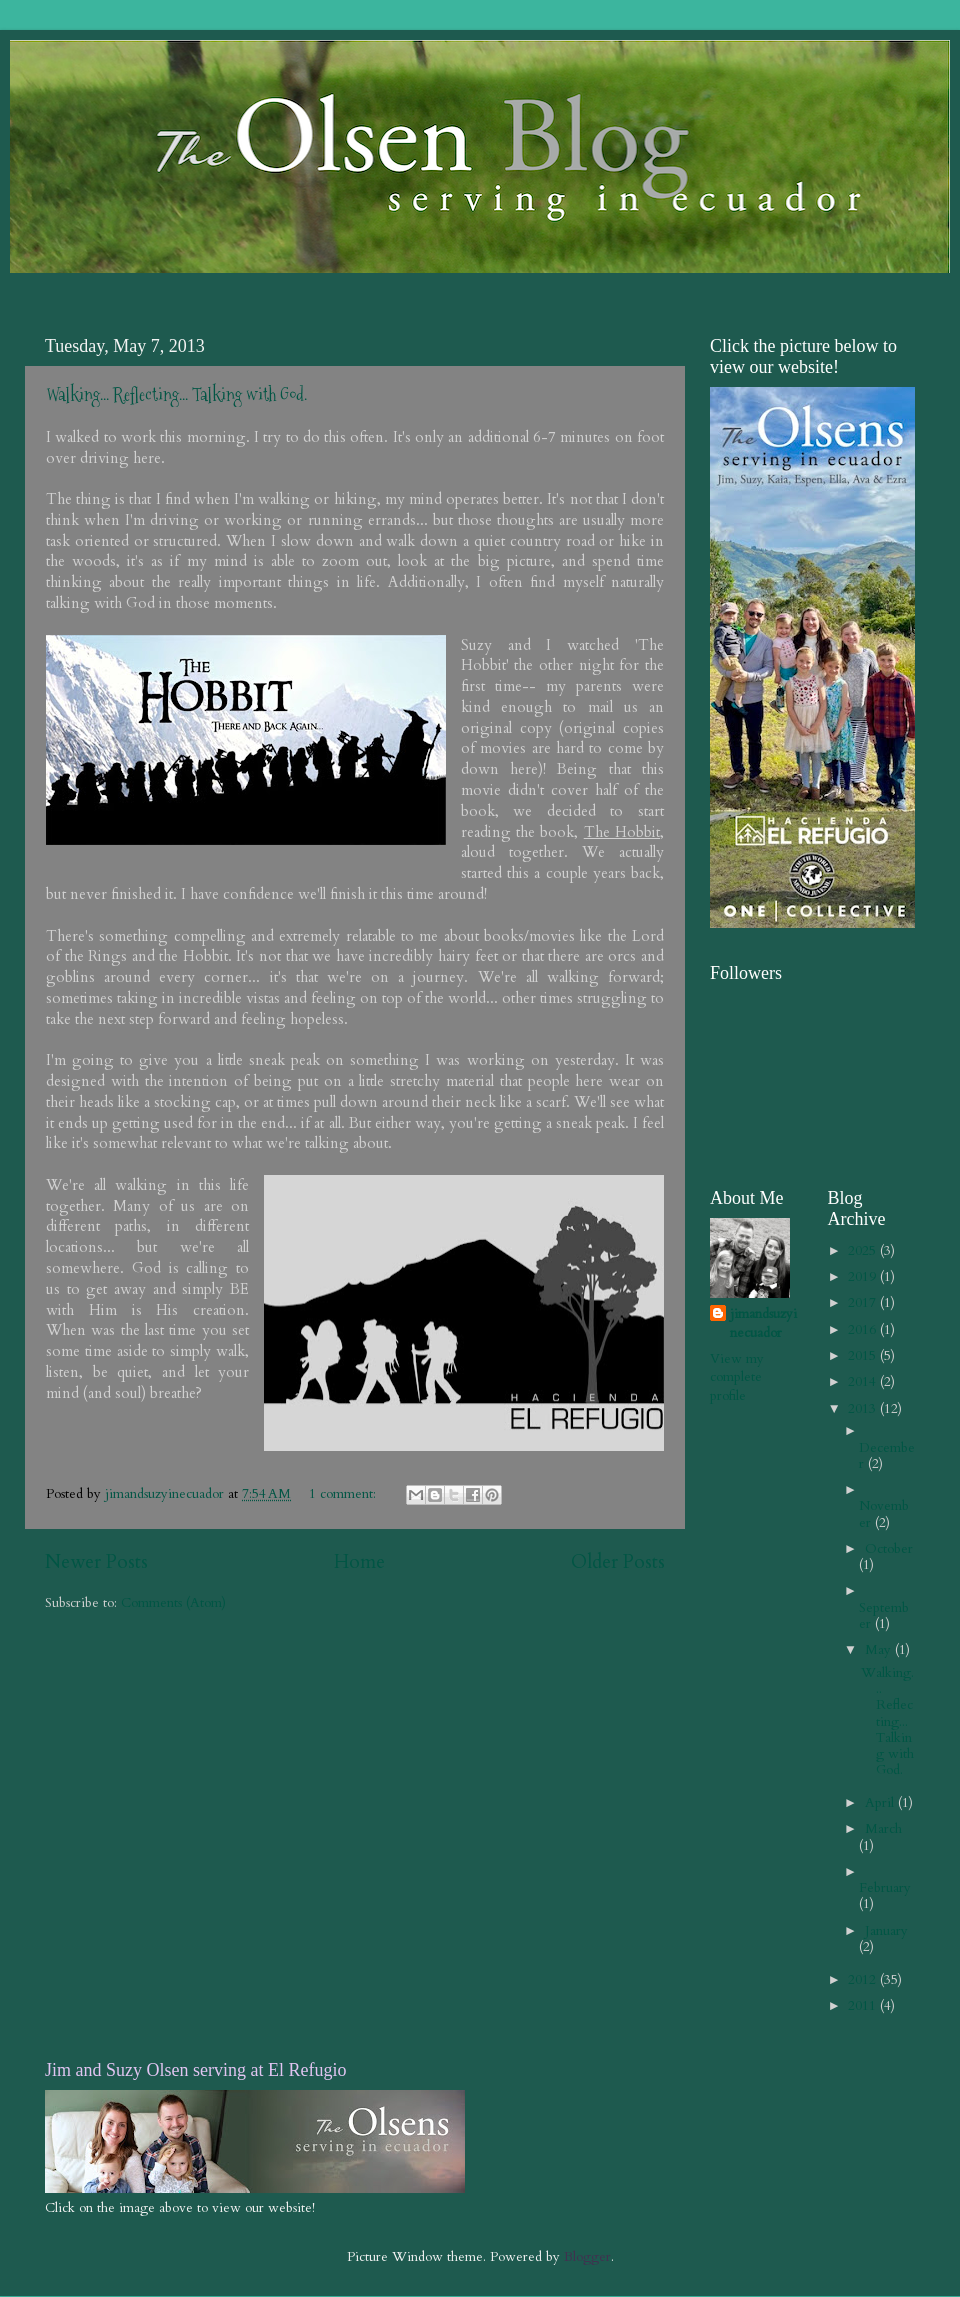 The height and width of the screenshot is (2297, 960). Describe the element at coordinates (889, 1549) in the screenshot. I see `October` at that location.